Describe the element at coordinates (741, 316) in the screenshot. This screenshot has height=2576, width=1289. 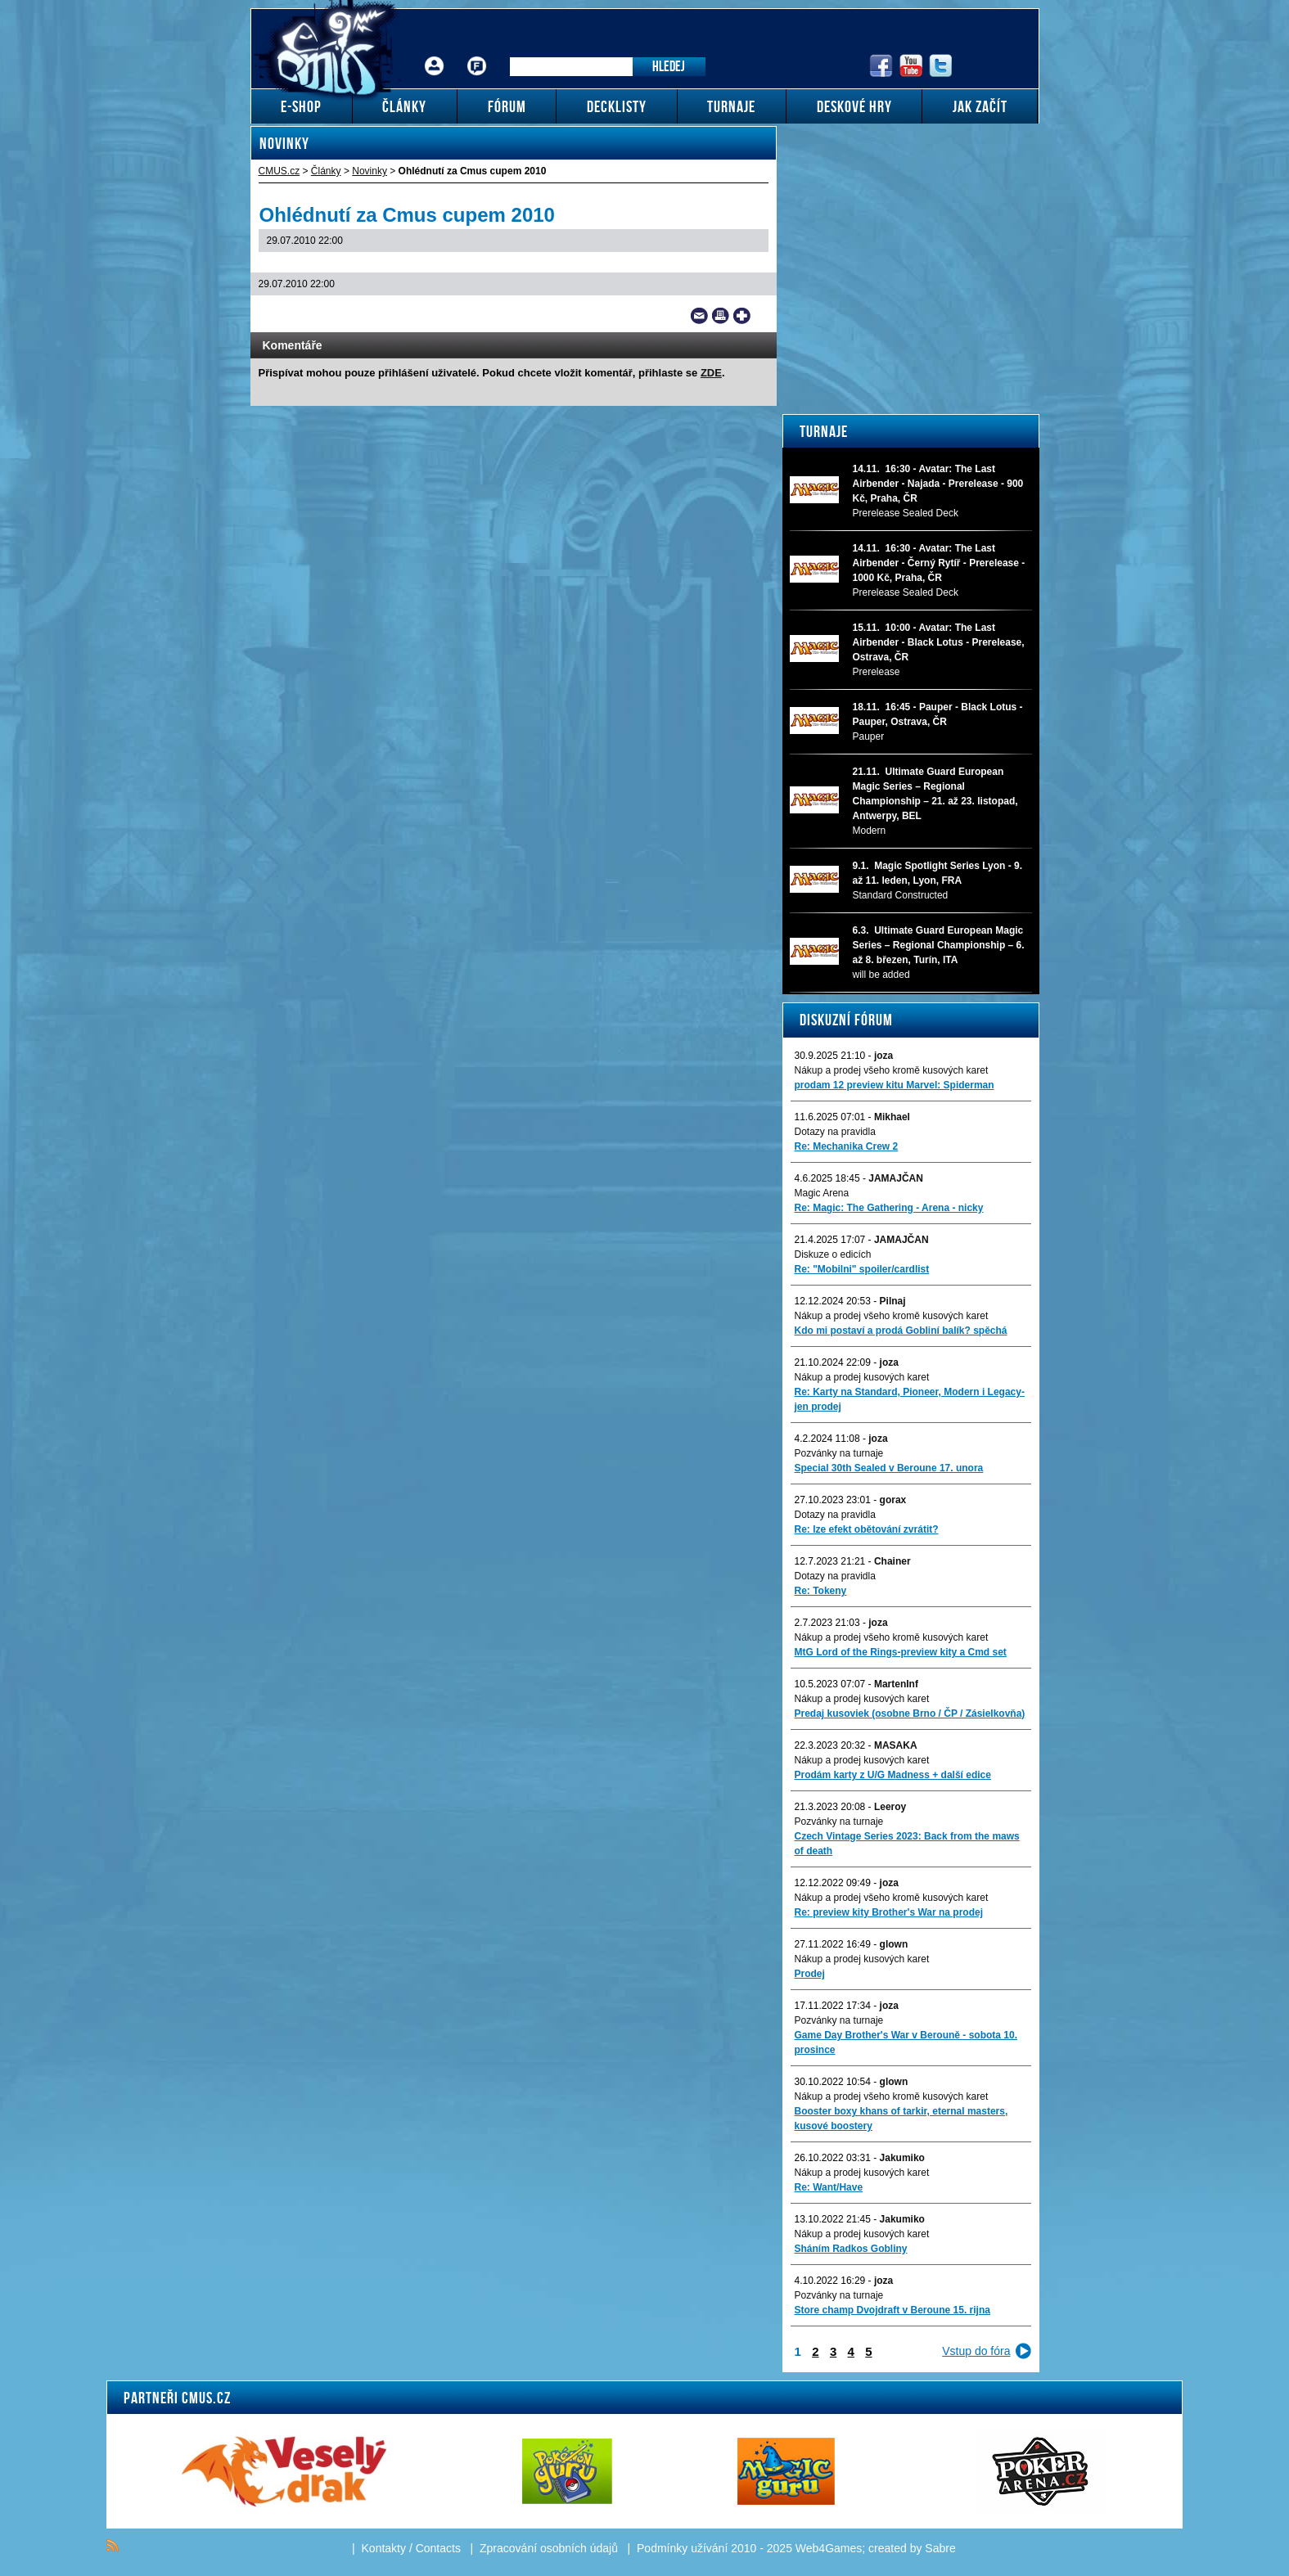
I see `Add to bookmarks` at that location.